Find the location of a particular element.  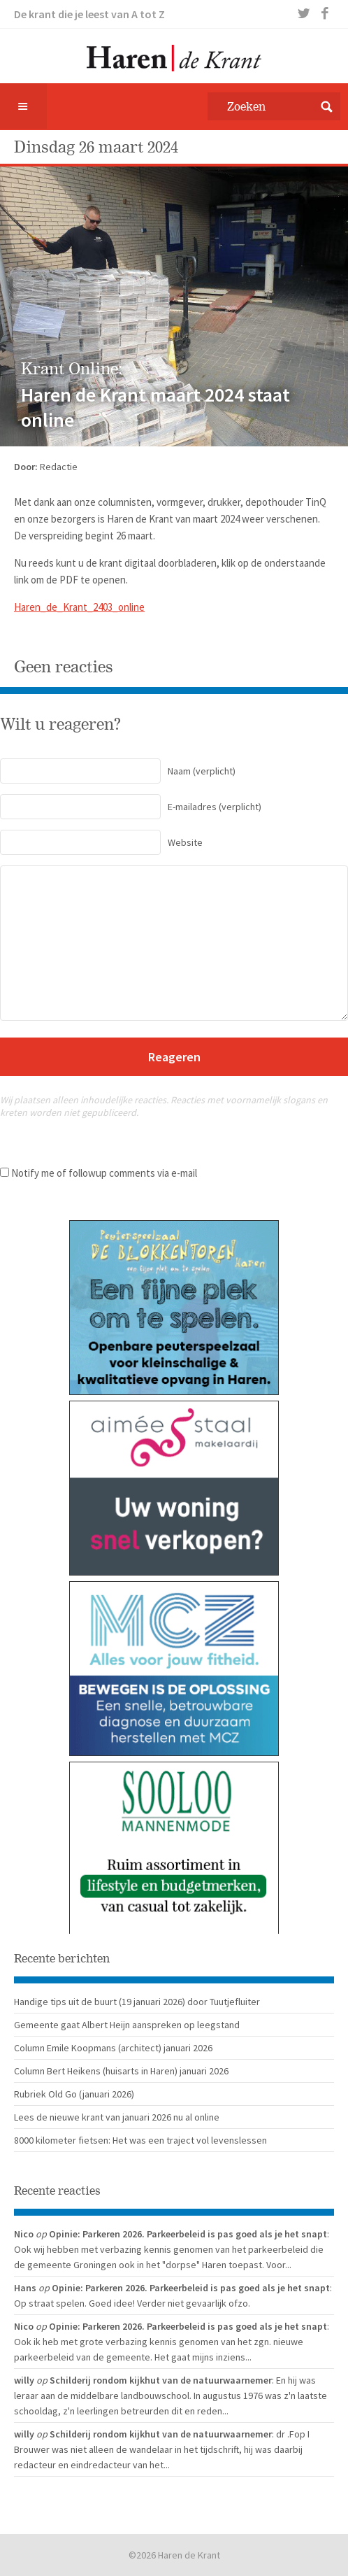

Notify me of followup comments via e-mail is located at coordinates (104, 1173).